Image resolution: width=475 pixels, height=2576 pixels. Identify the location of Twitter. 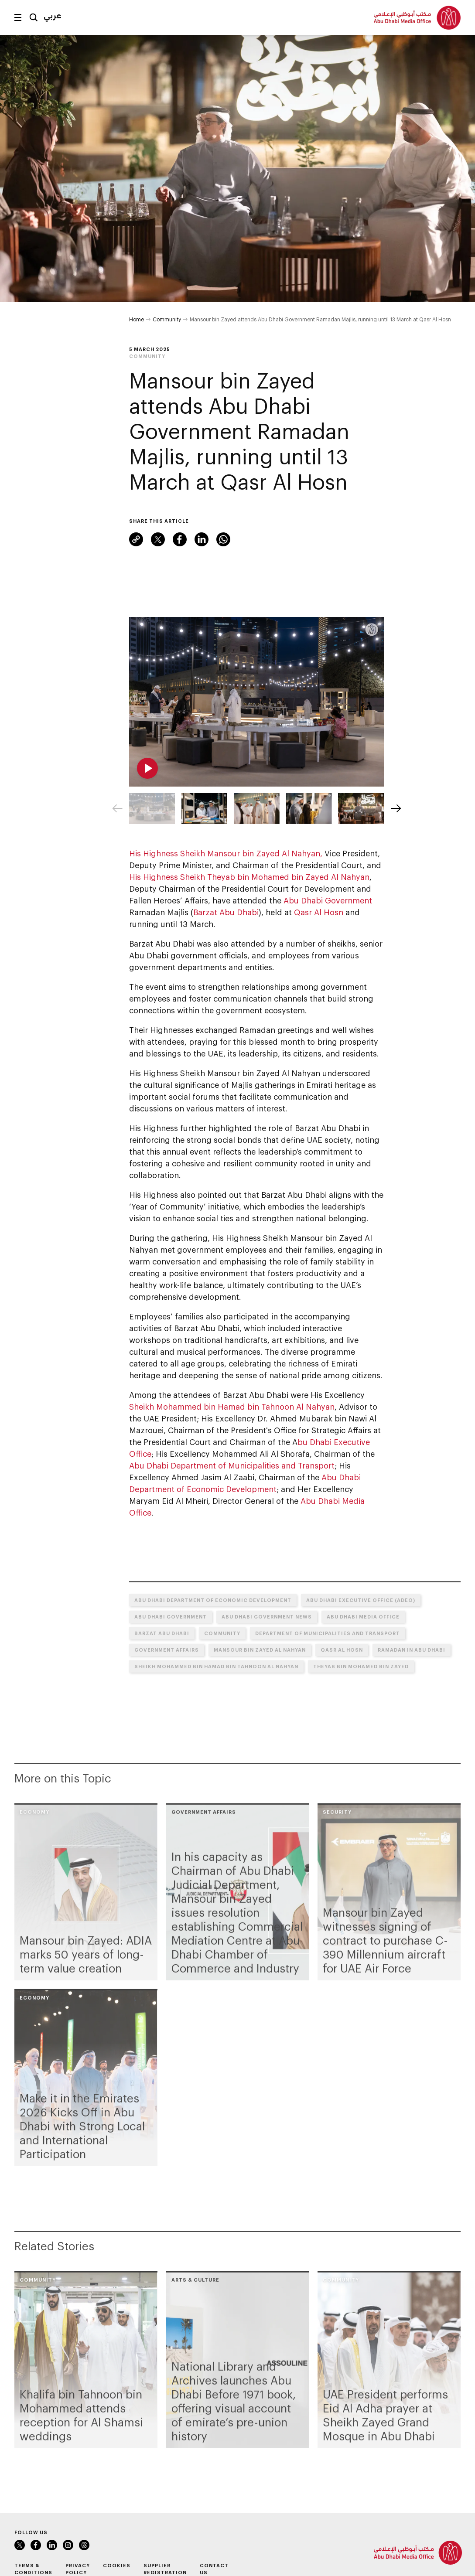
(158, 539).